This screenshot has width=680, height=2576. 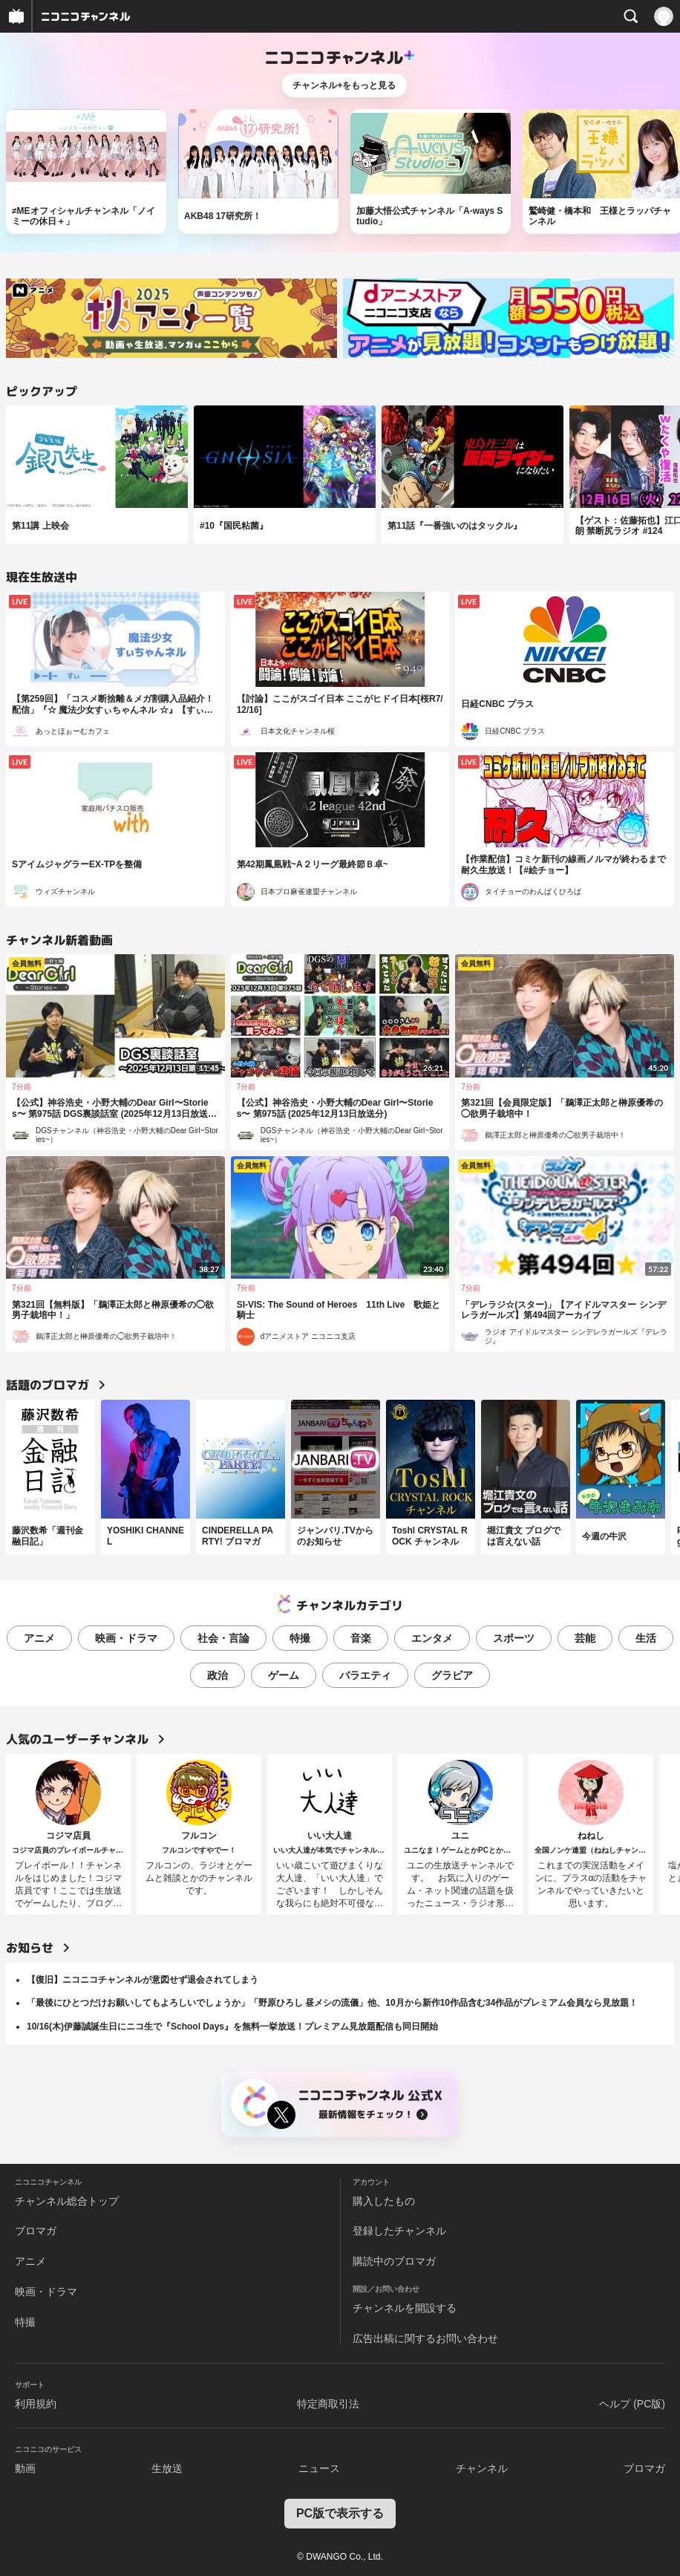 What do you see at coordinates (223, 1638) in the screenshot?
I see `社会・言論` at bounding box center [223, 1638].